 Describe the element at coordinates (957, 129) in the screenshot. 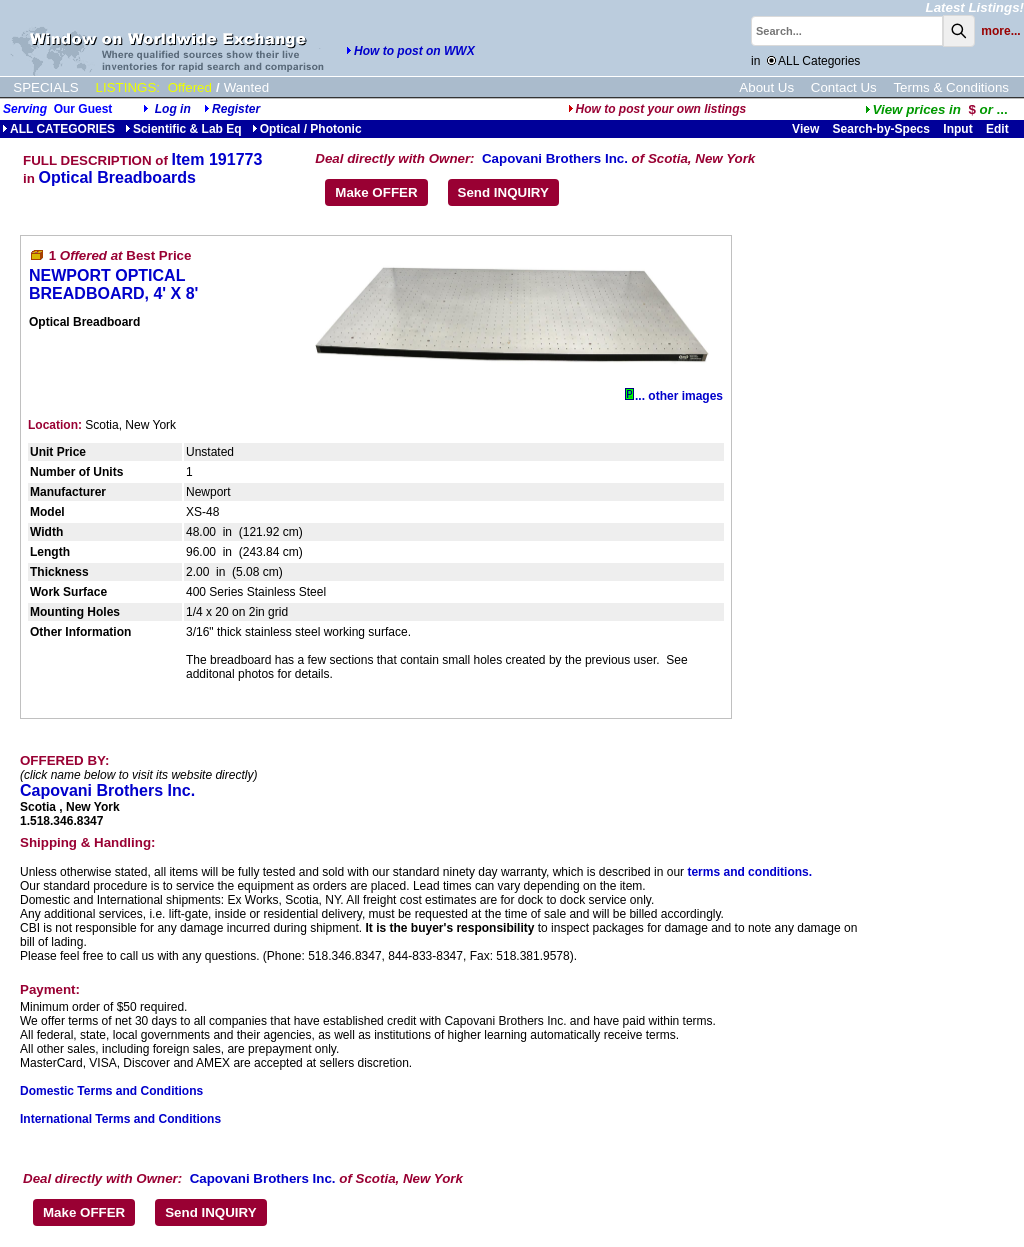

I see `Input` at that location.